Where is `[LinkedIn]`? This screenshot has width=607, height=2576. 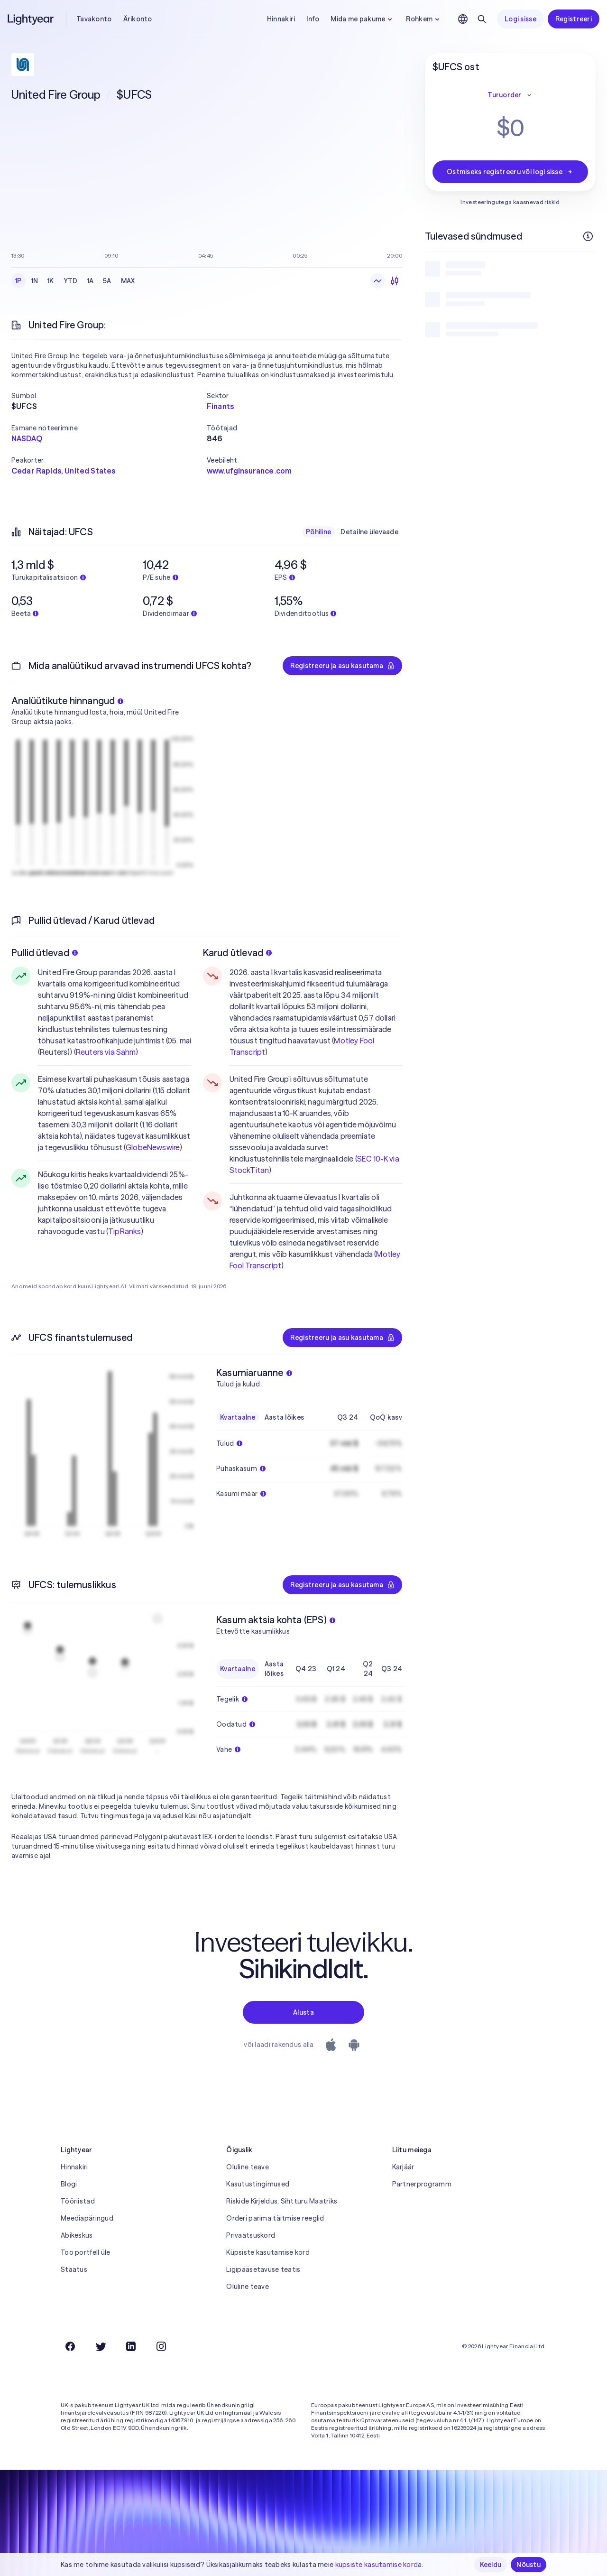
[LinkedIn] is located at coordinates (130, 2346).